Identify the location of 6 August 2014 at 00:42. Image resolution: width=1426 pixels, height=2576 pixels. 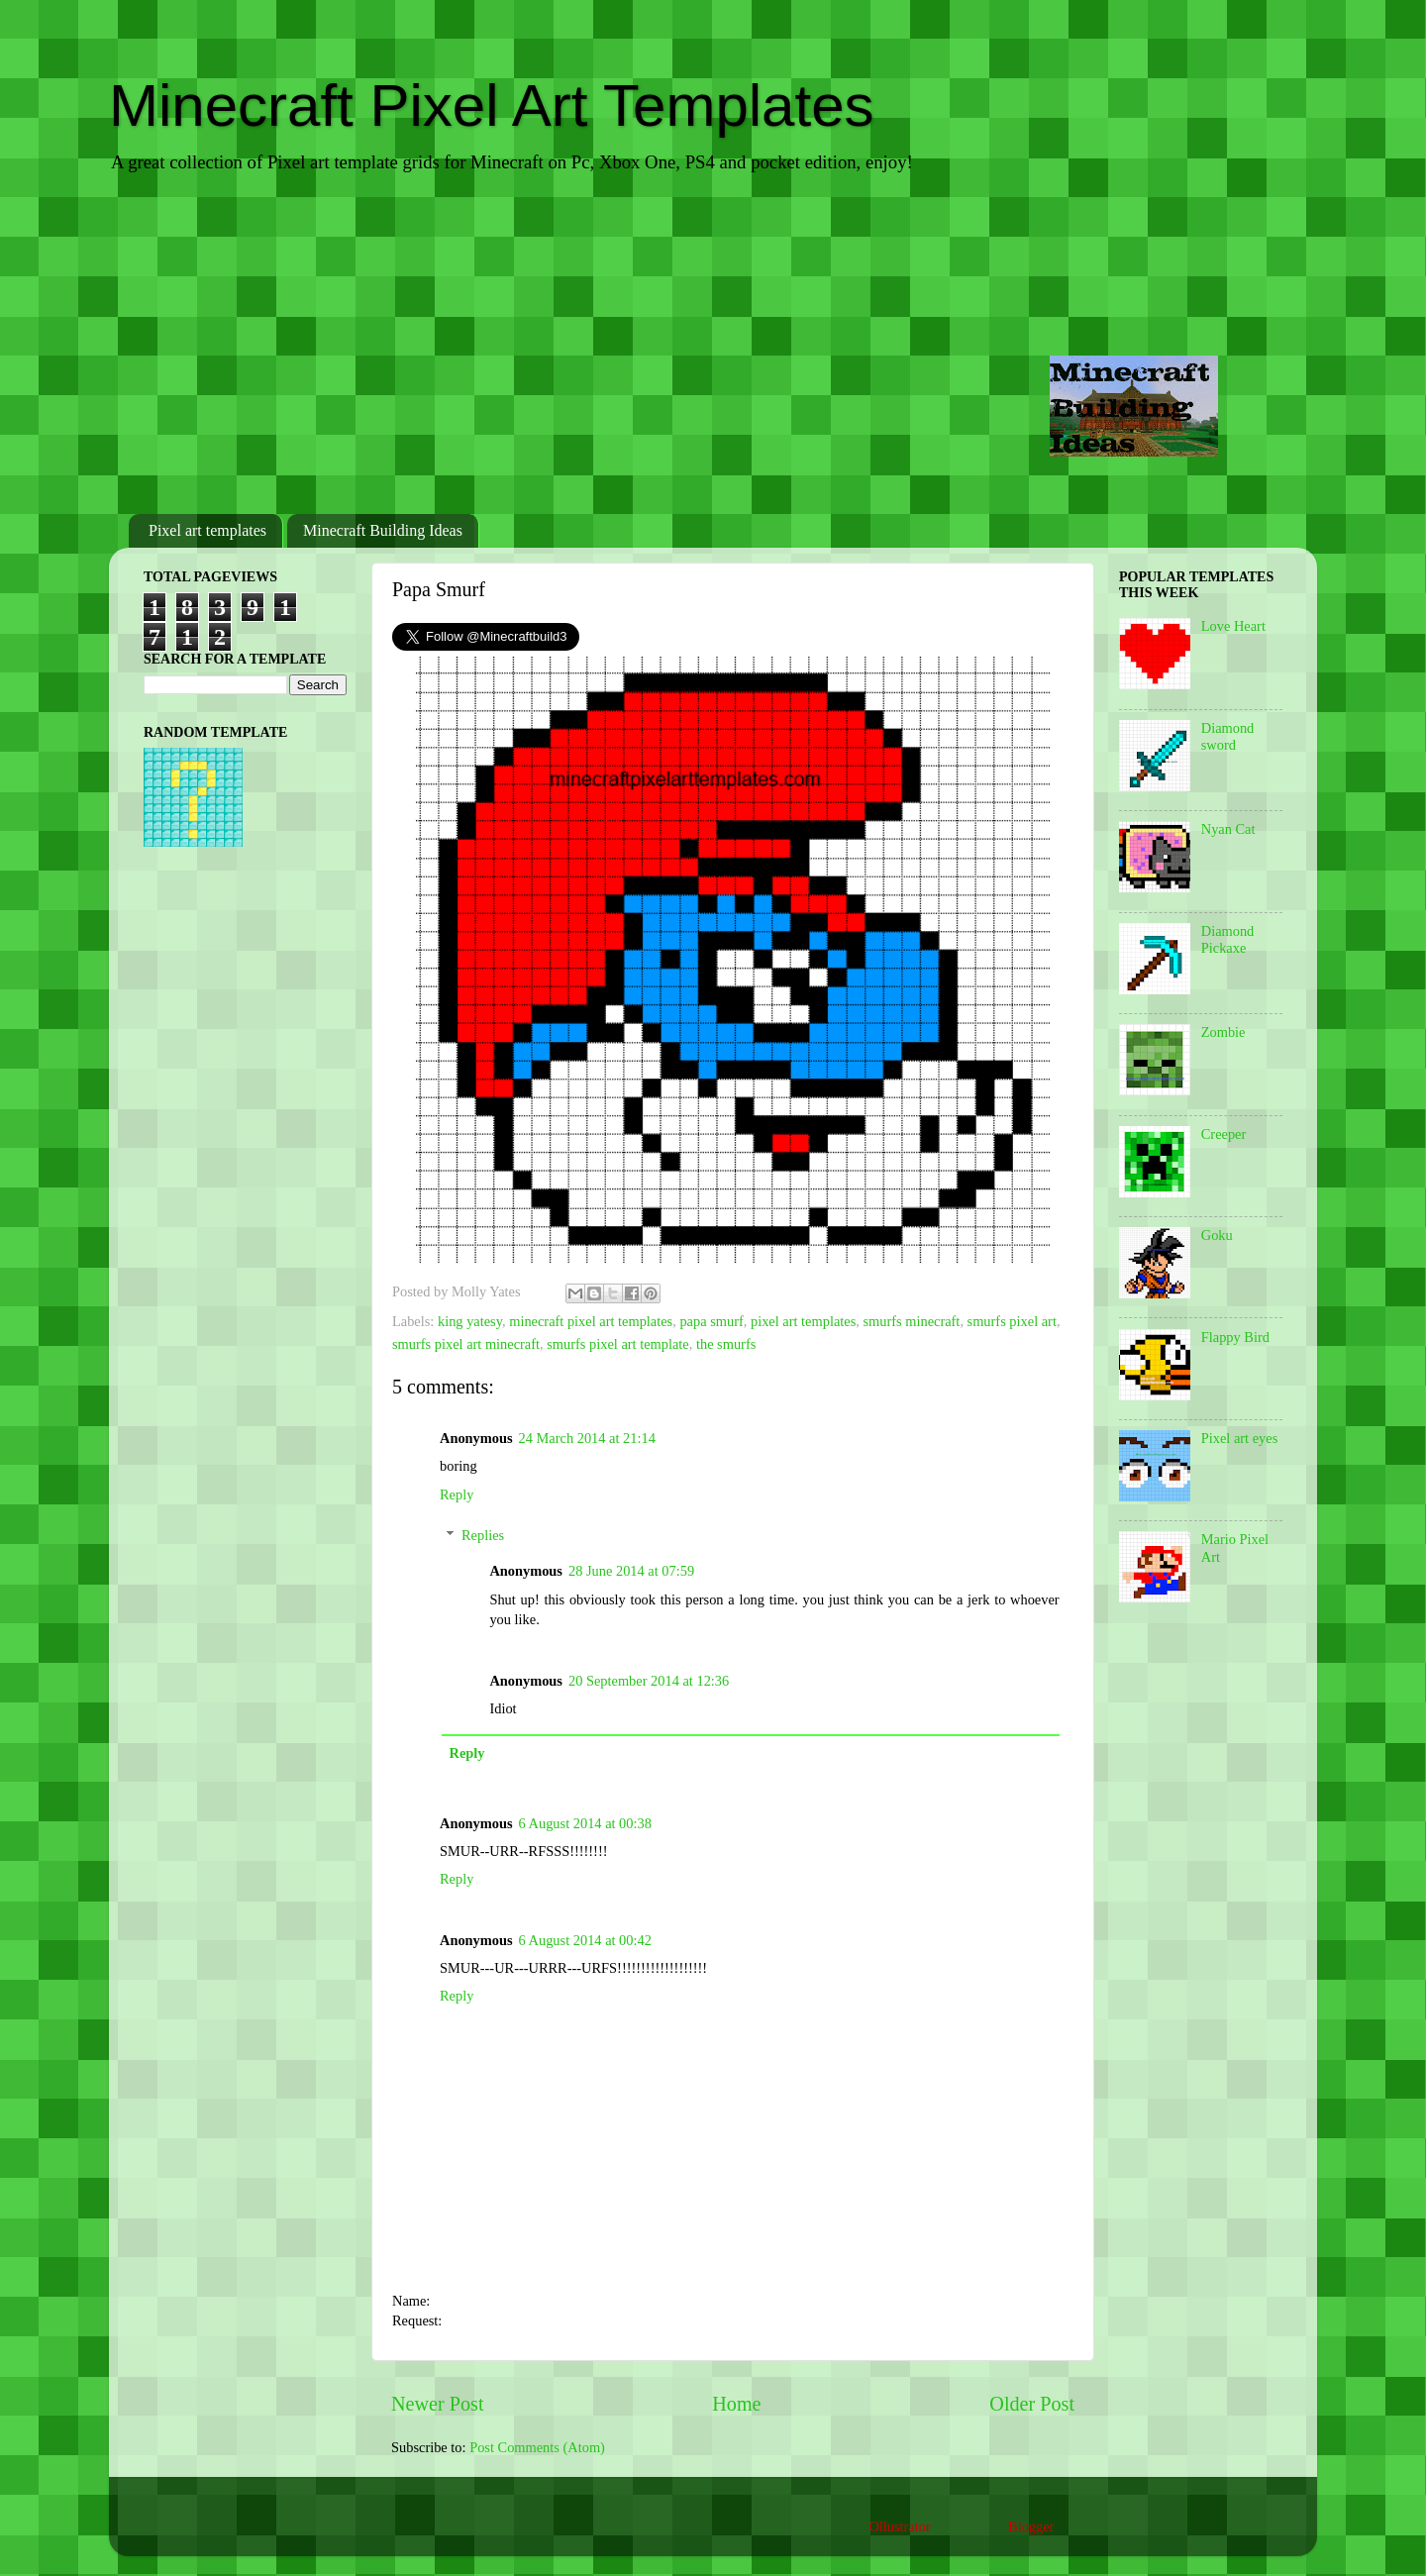
(585, 1940).